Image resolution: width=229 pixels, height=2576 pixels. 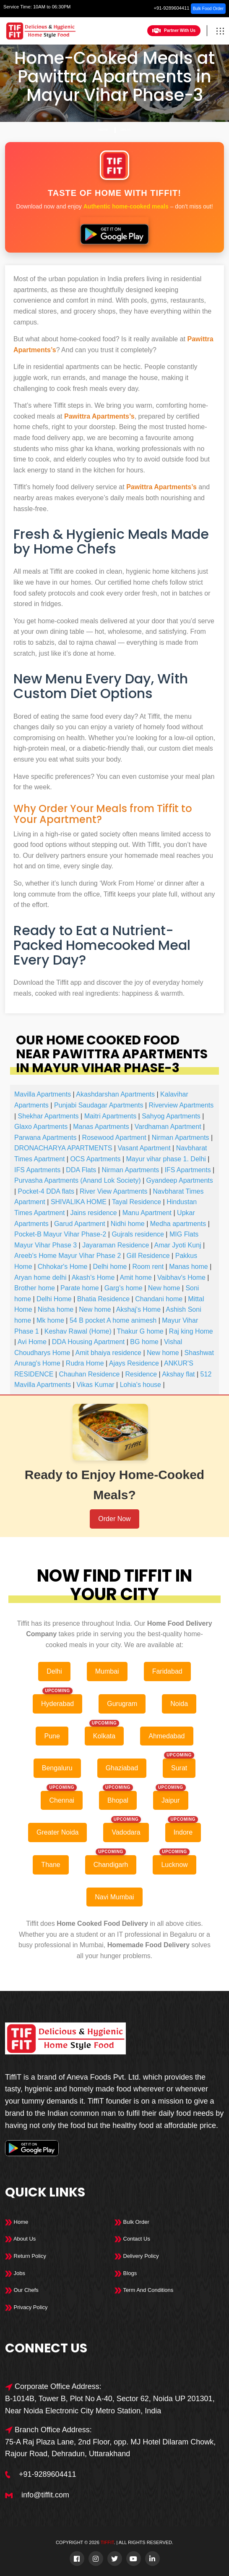 What do you see at coordinates (110, 1116) in the screenshot?
I see `Maitri Apartments` at bounding box center [110, 1116].